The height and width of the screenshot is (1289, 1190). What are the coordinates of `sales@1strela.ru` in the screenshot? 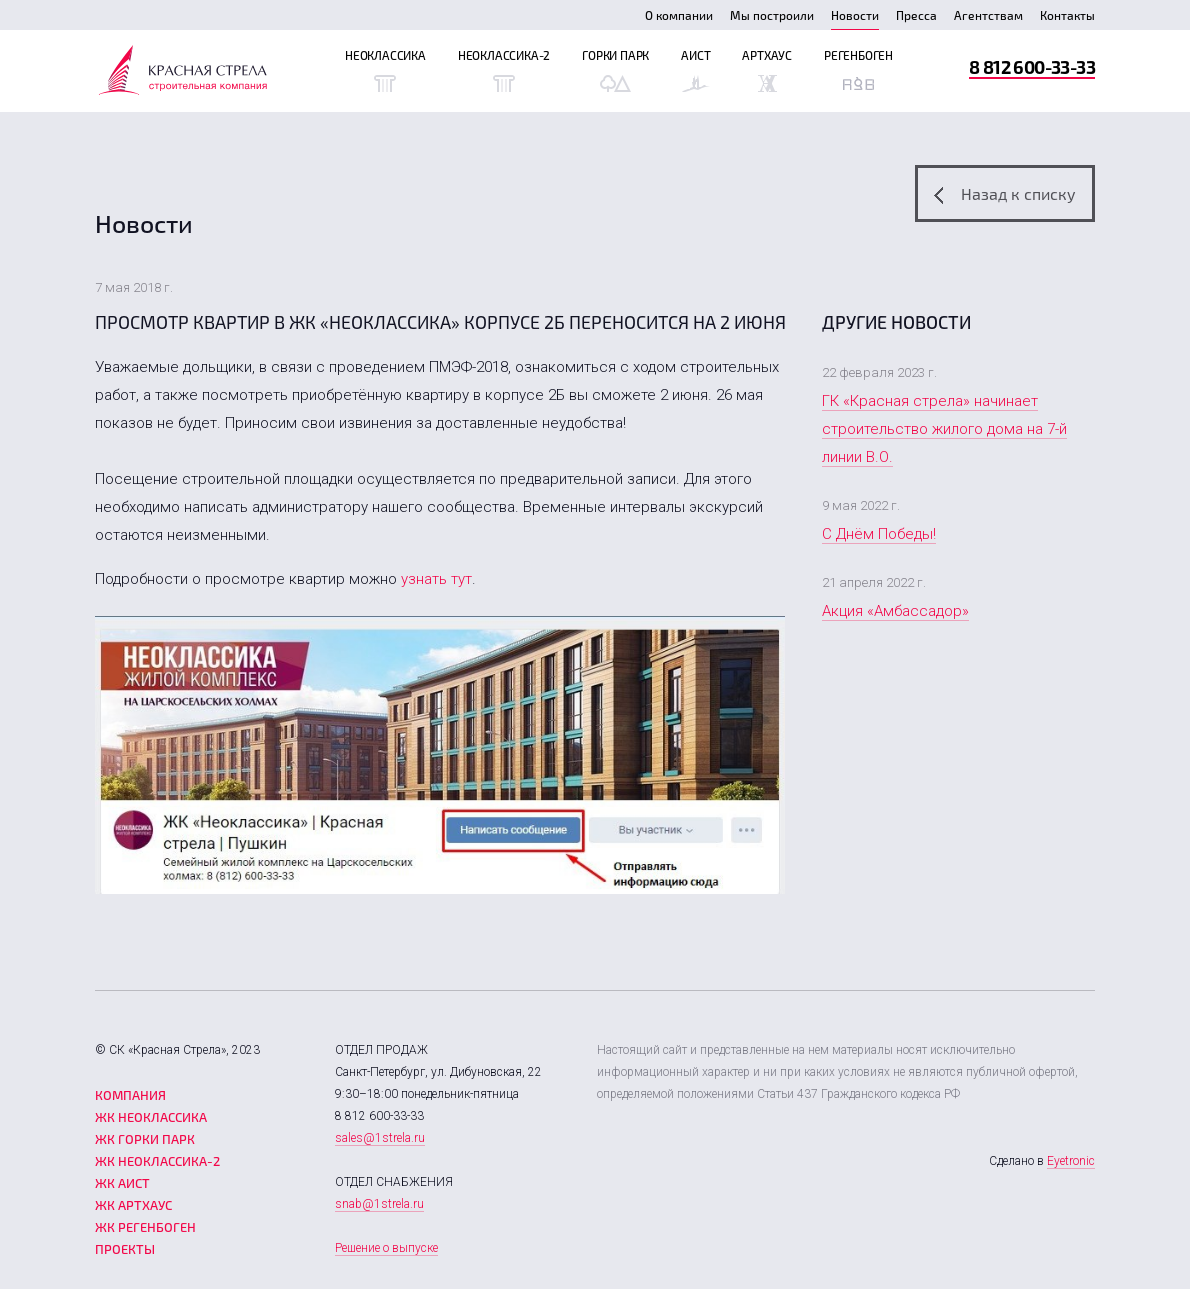 It's located at (380, 1138).